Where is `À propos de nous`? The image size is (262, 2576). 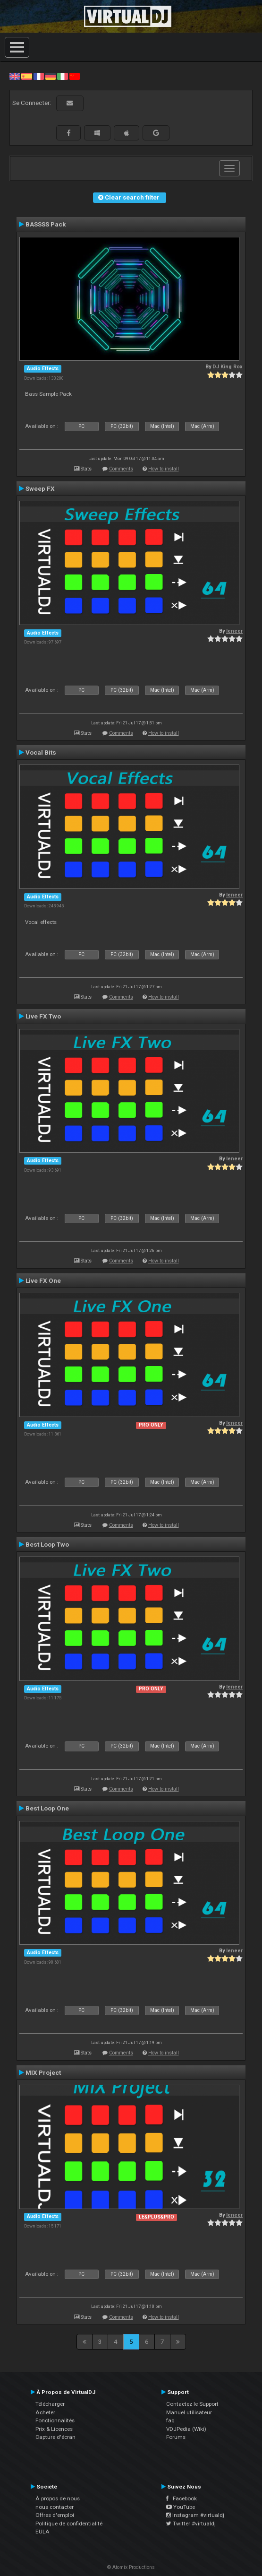
À propos de nous is located at coordinates (57, 2498).